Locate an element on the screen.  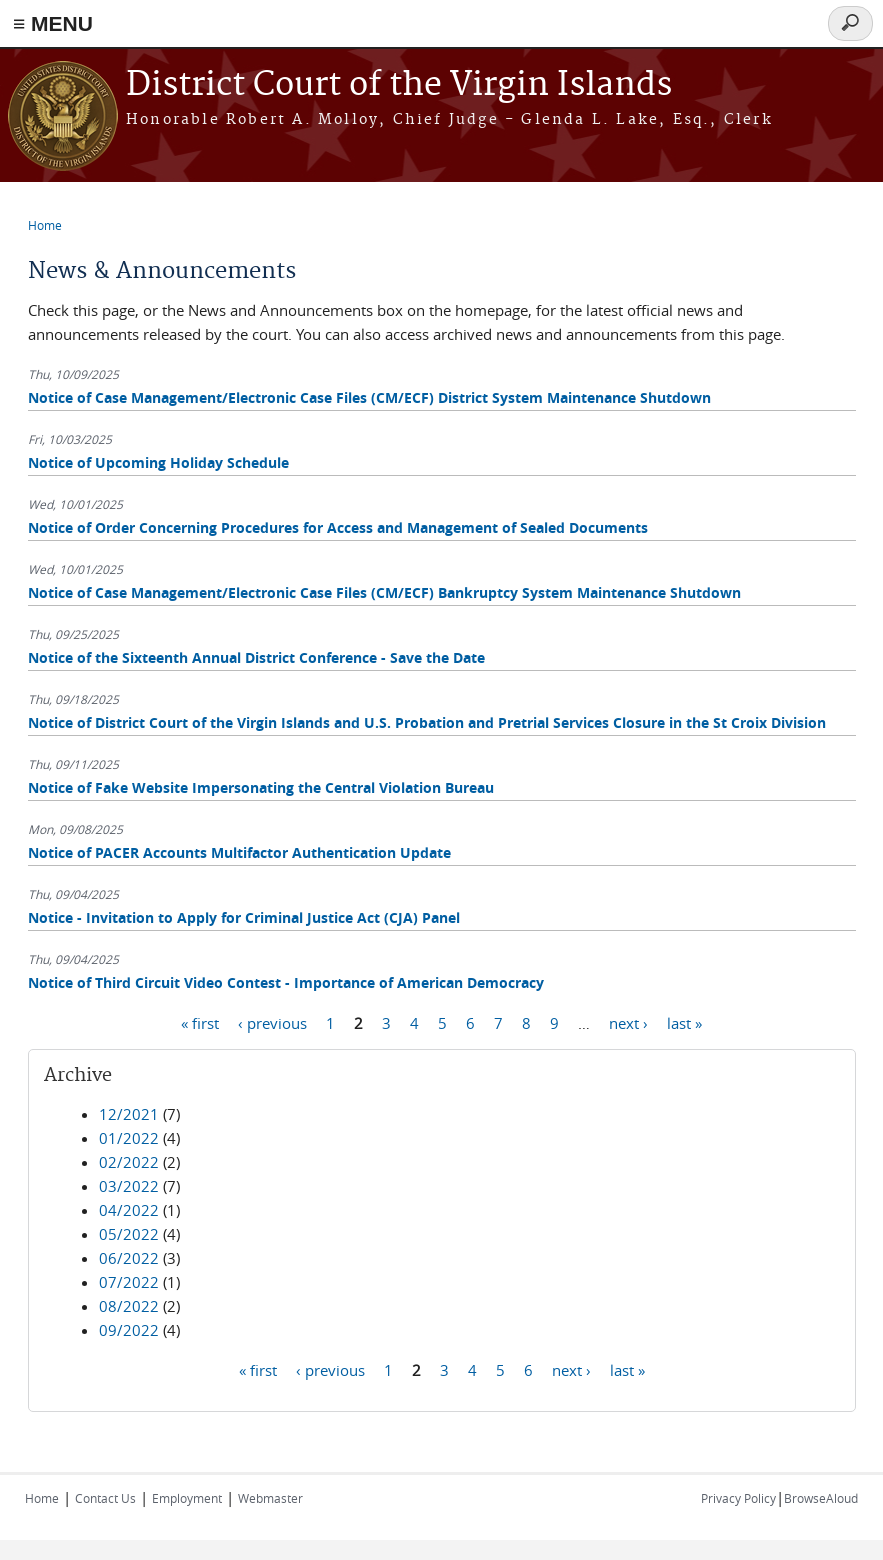
09/2022 is located at coordinates (129, 1330).